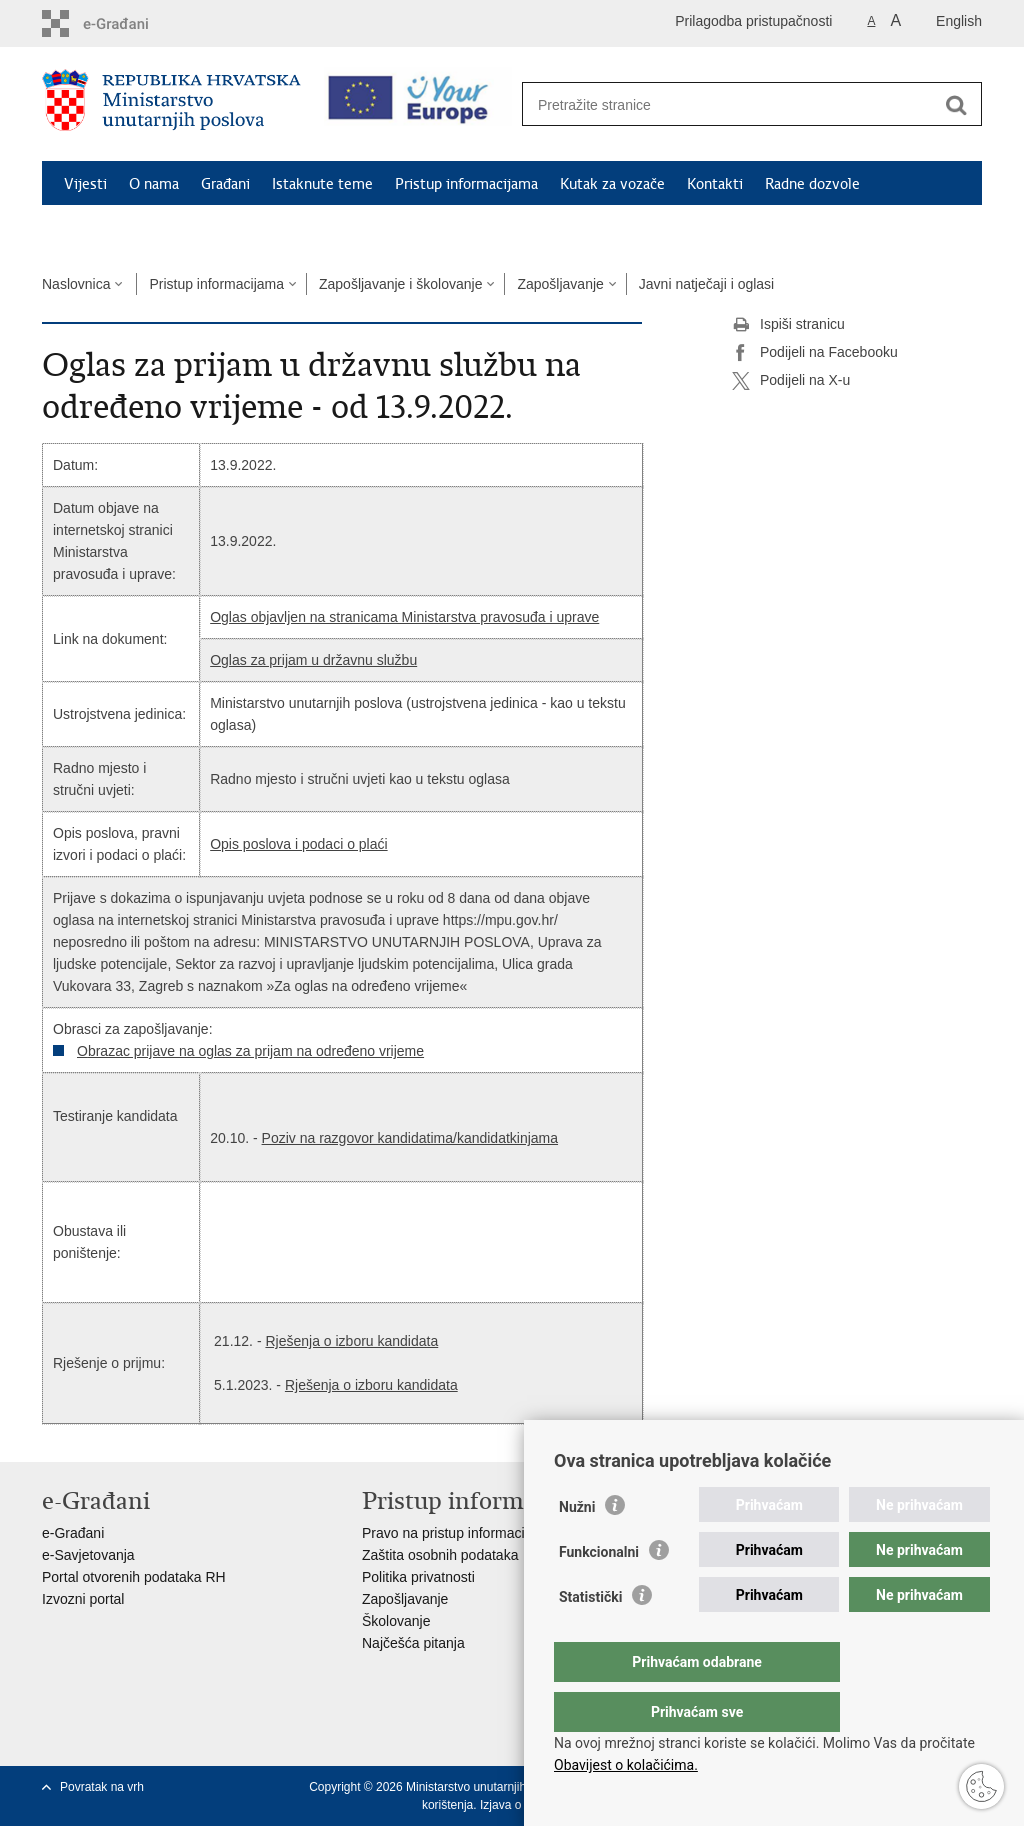  I want to click on Podijeli na Facebooku, so click(815, 353).